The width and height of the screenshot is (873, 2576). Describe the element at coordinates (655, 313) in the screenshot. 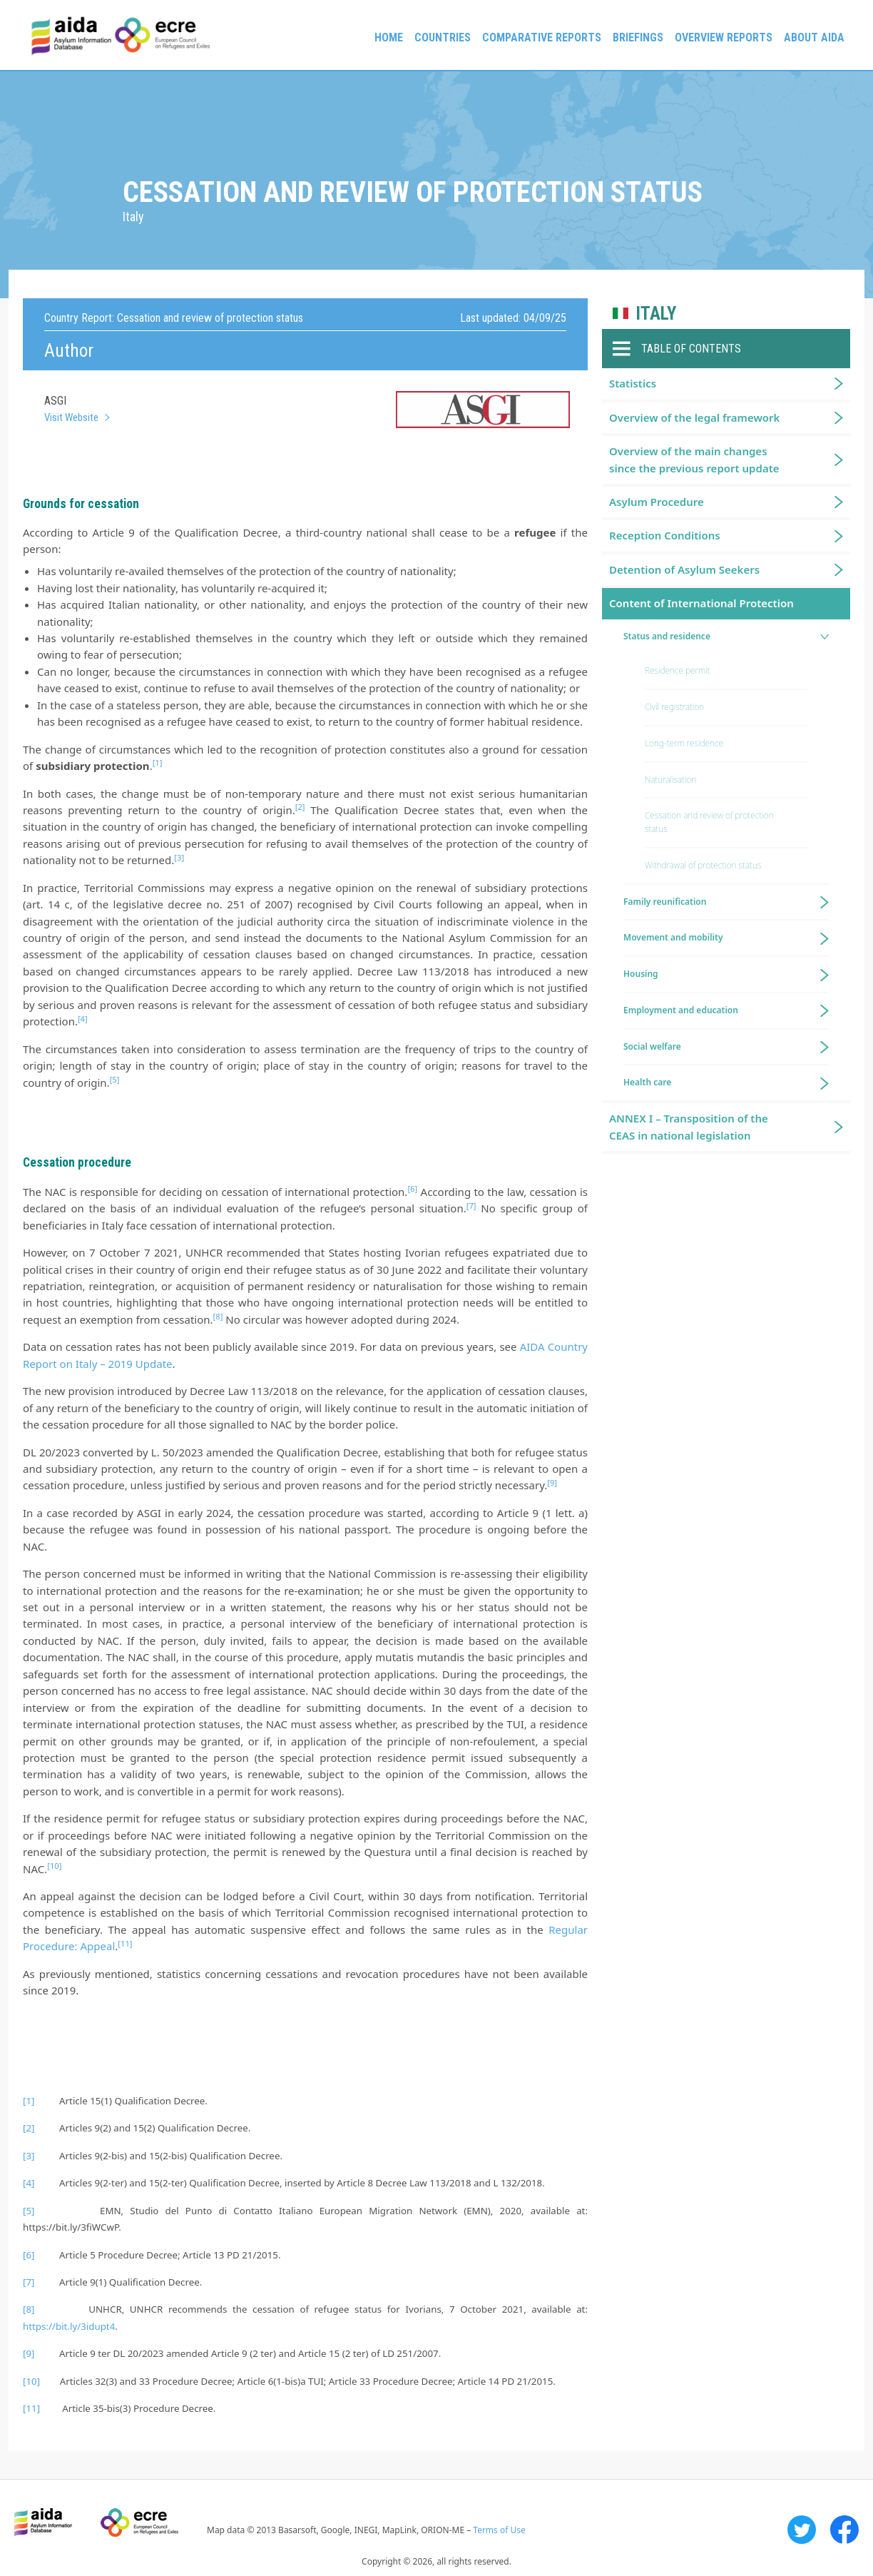

I see `Italy` at that location.